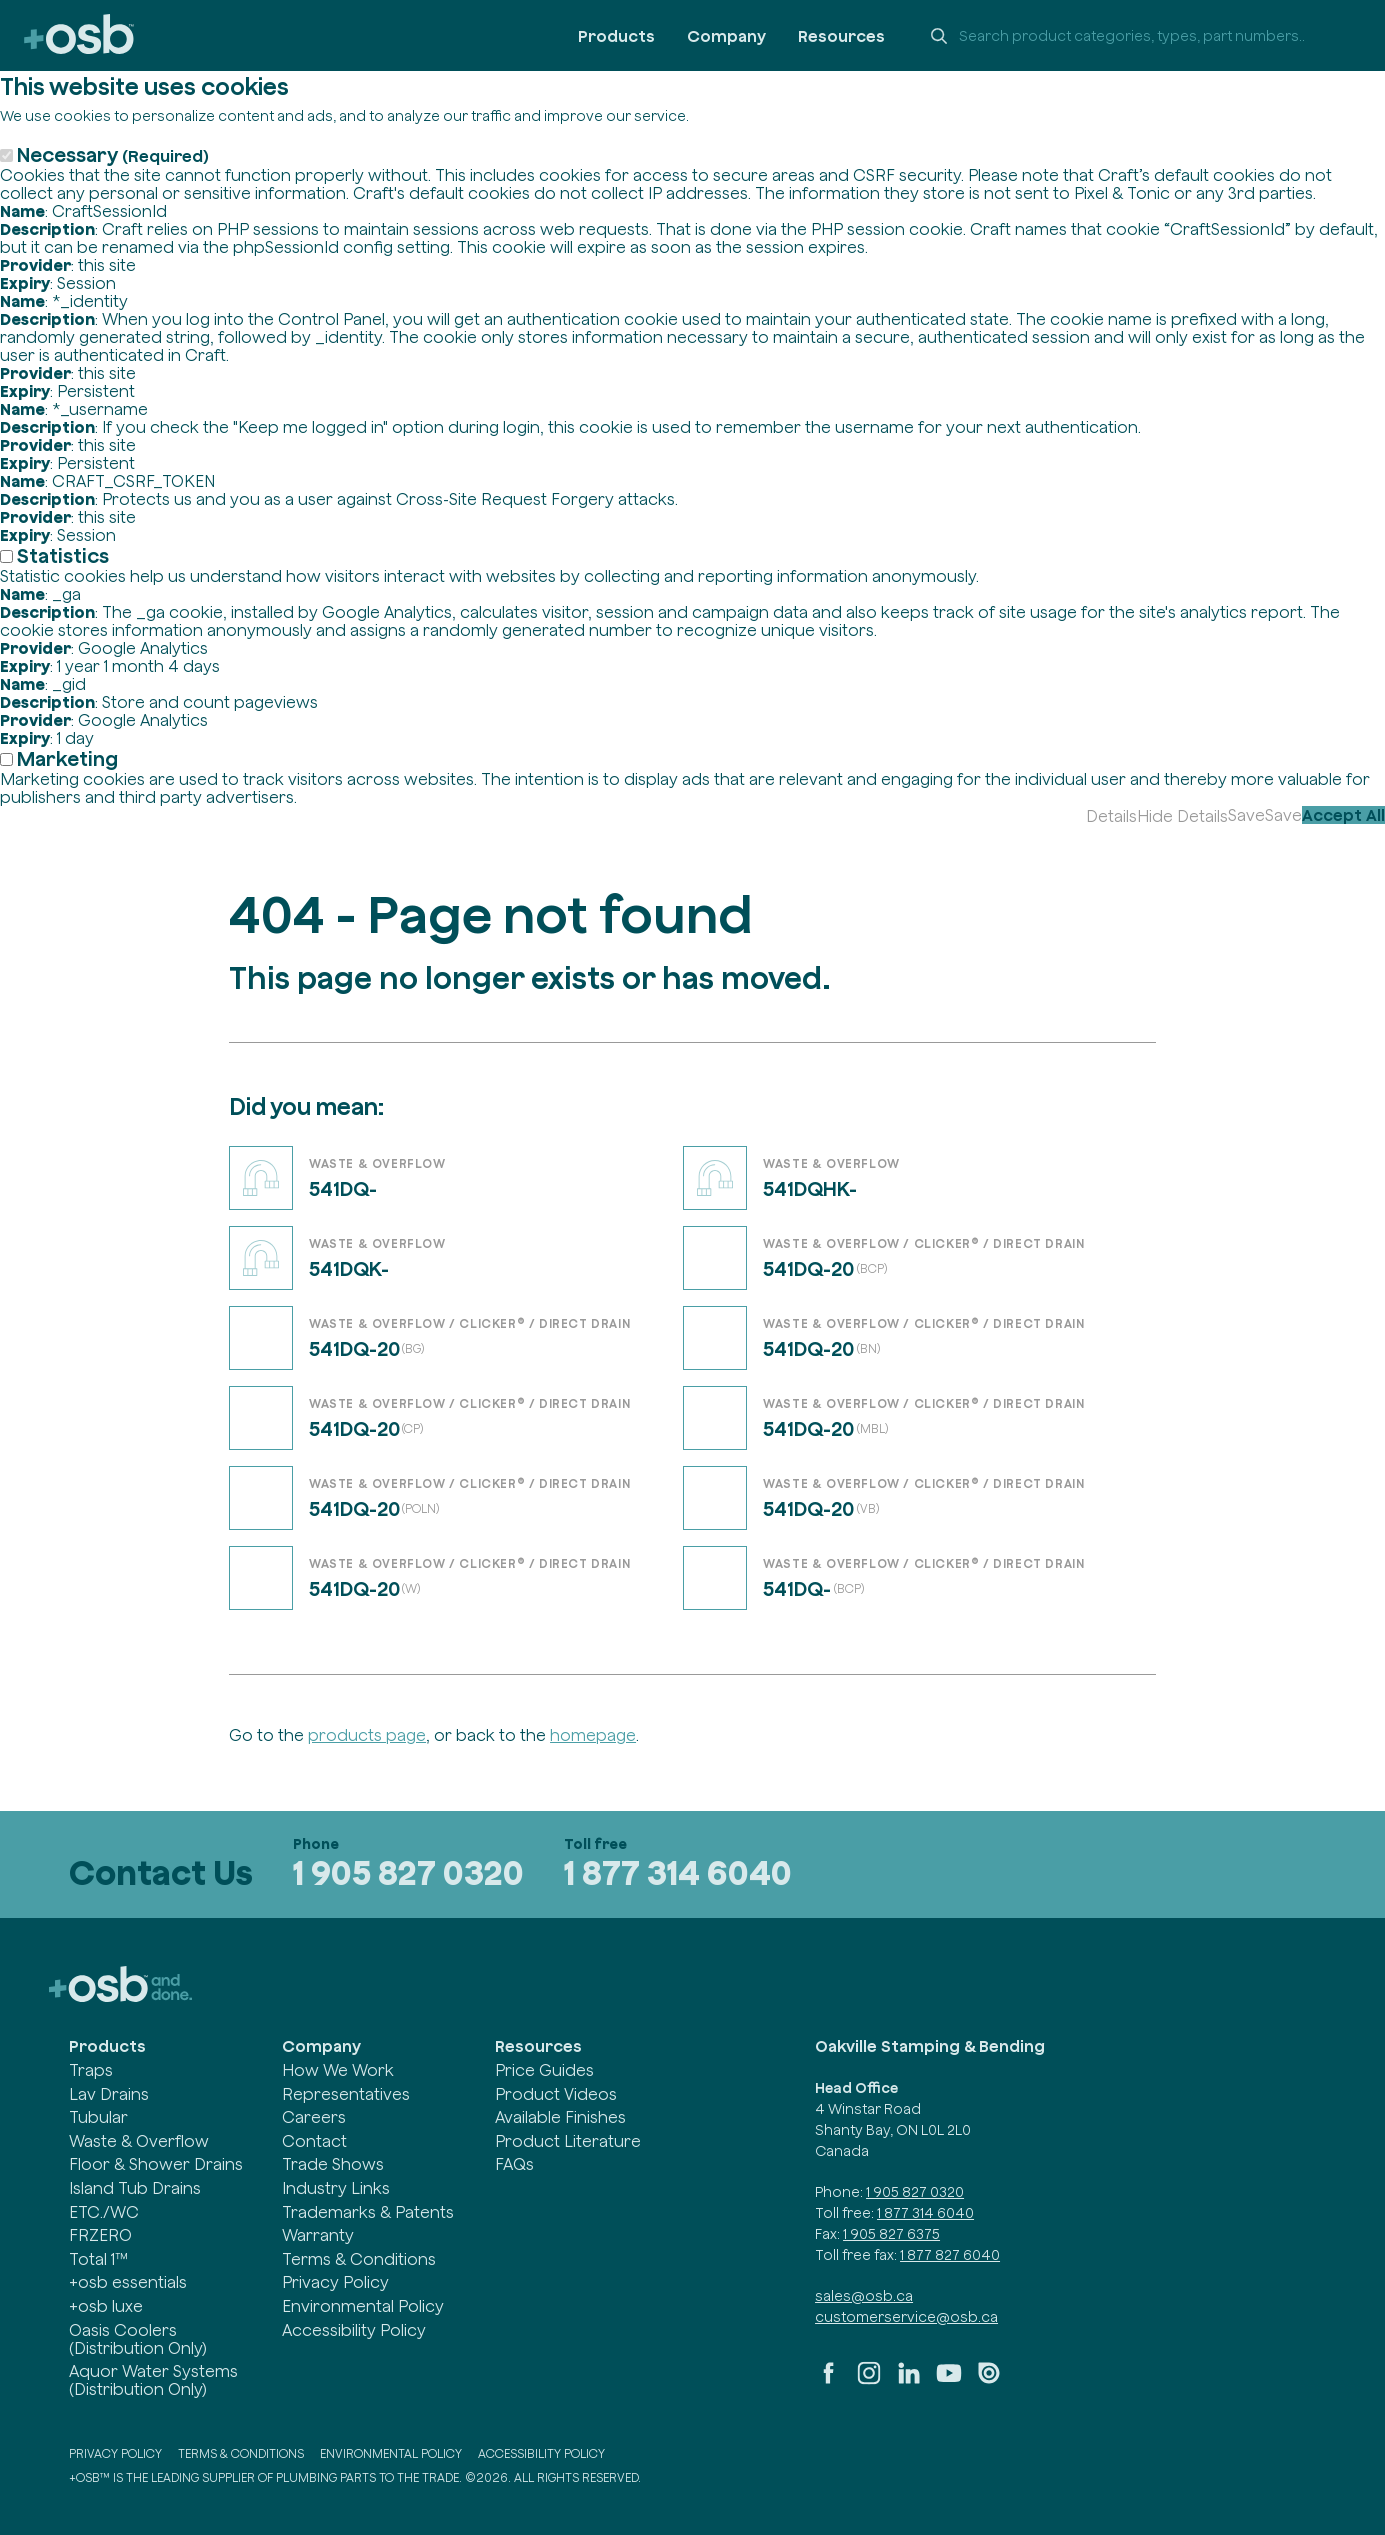 This screenshot has height=2535, width=1385. I want to click on [Search +osb], so click(1139, 36).